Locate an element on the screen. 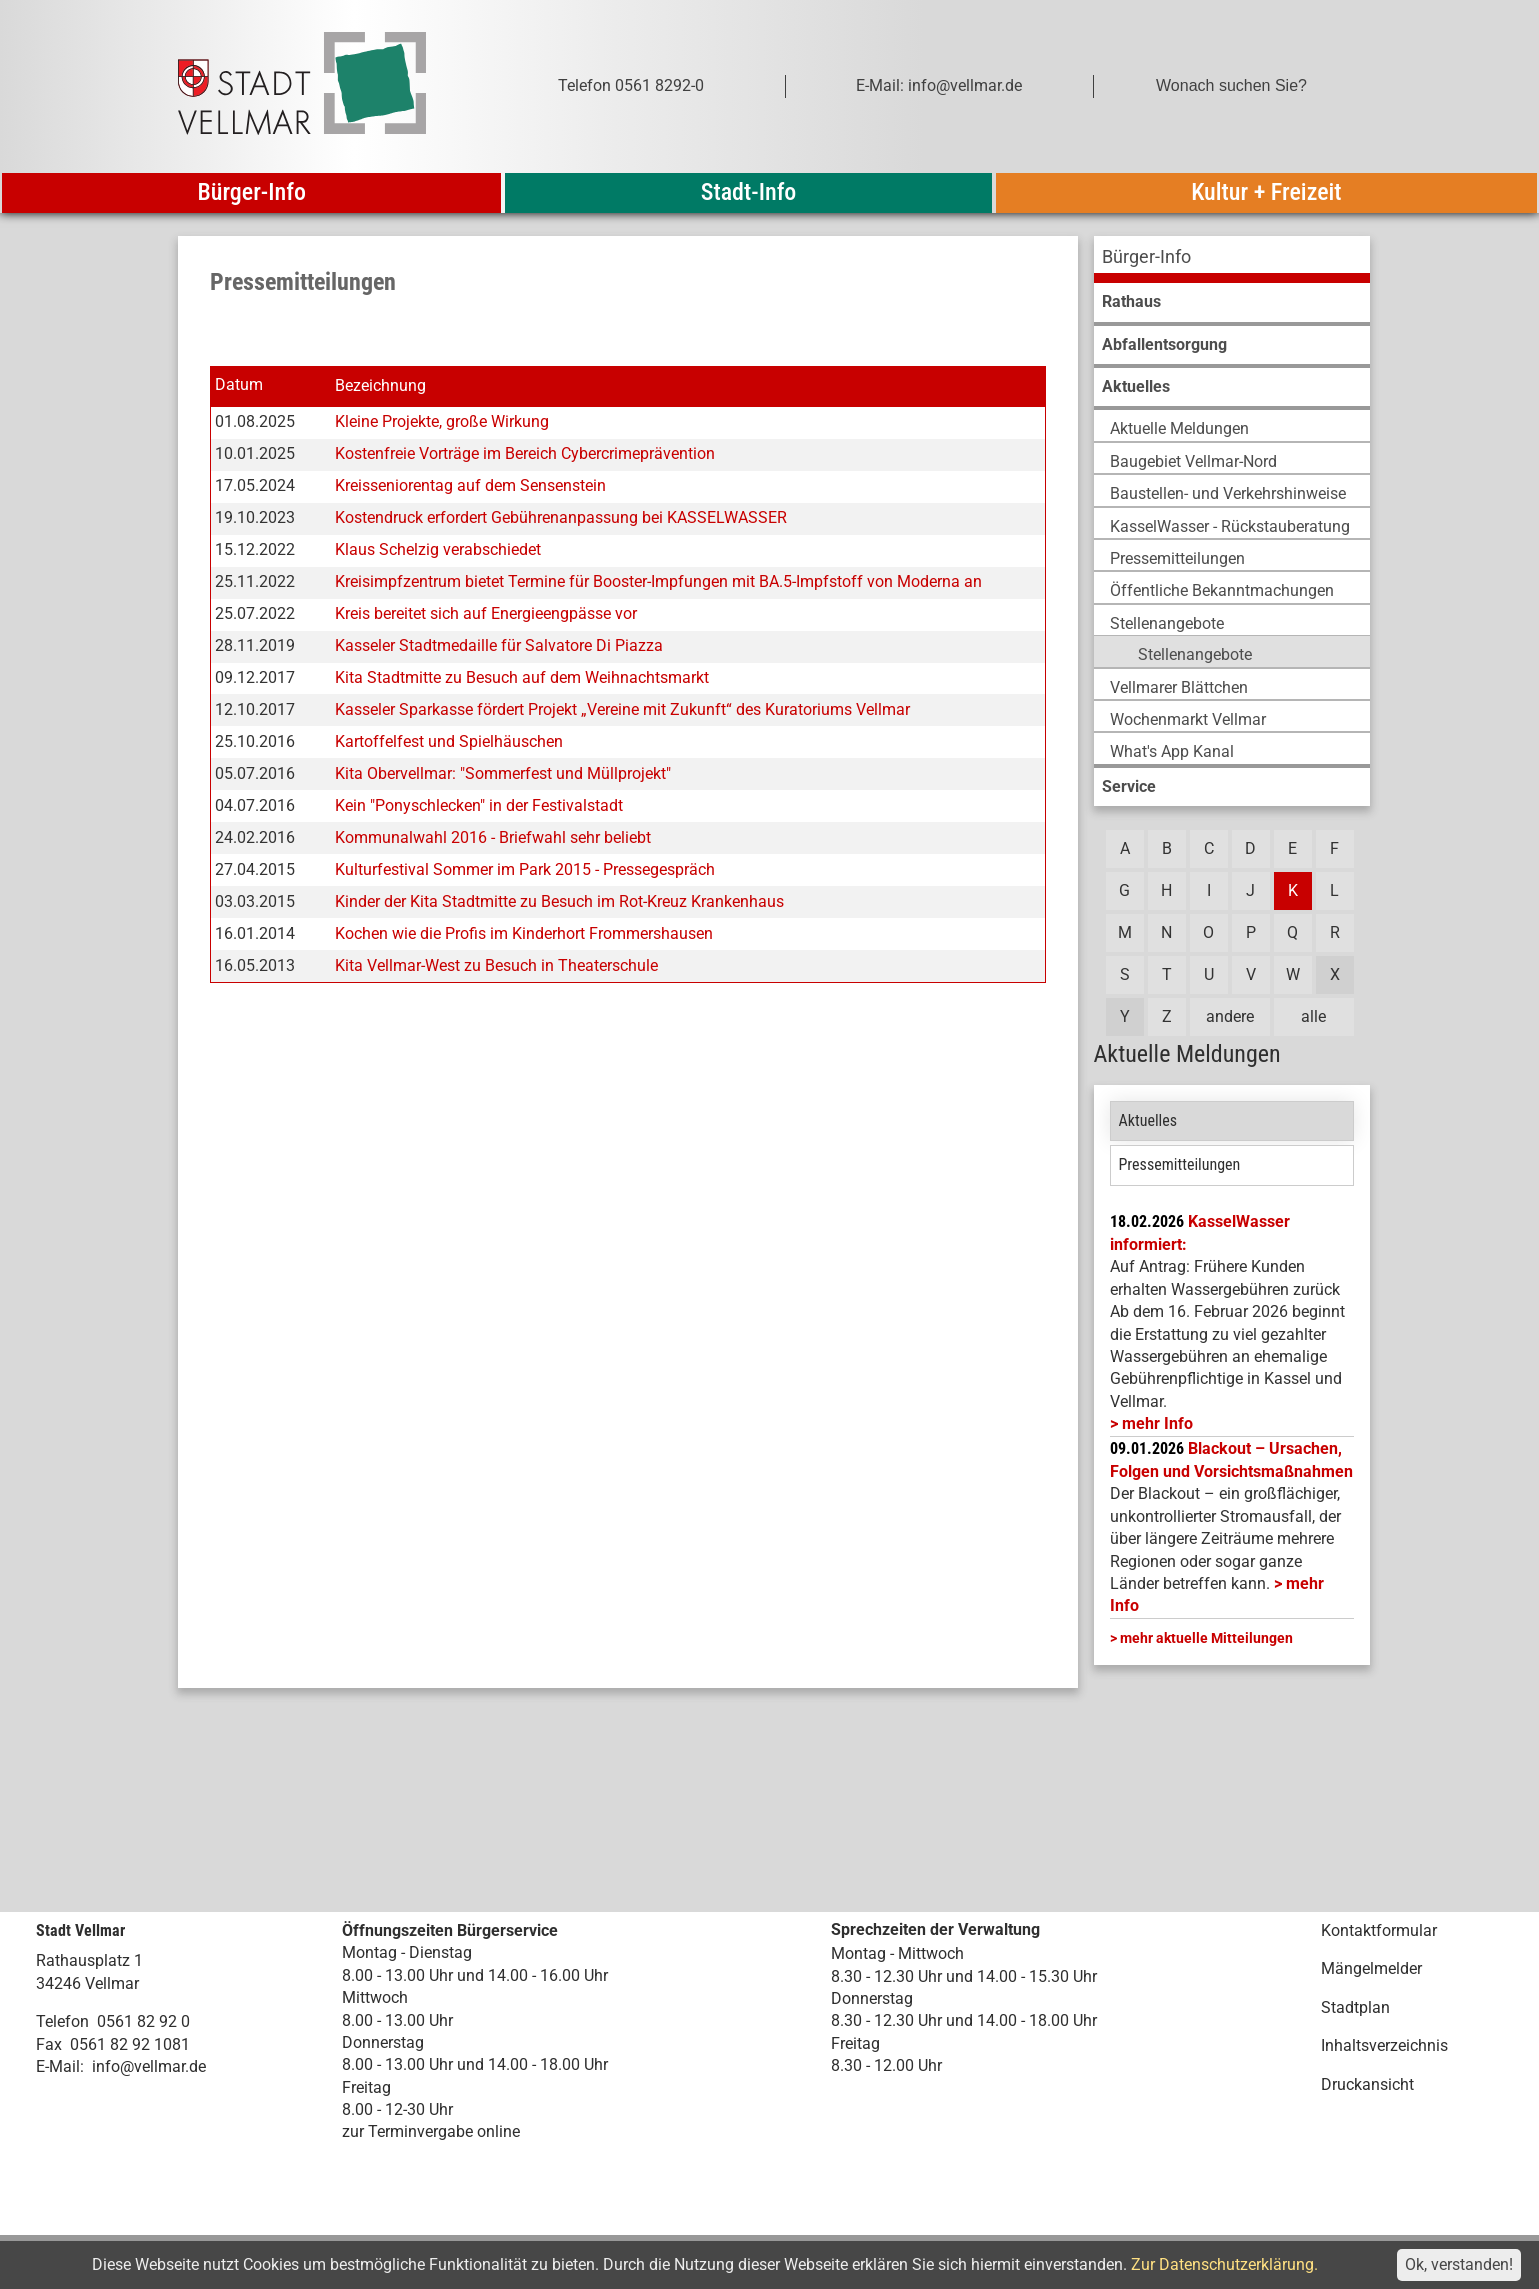  andere is located at coordinates (1230, 1016).